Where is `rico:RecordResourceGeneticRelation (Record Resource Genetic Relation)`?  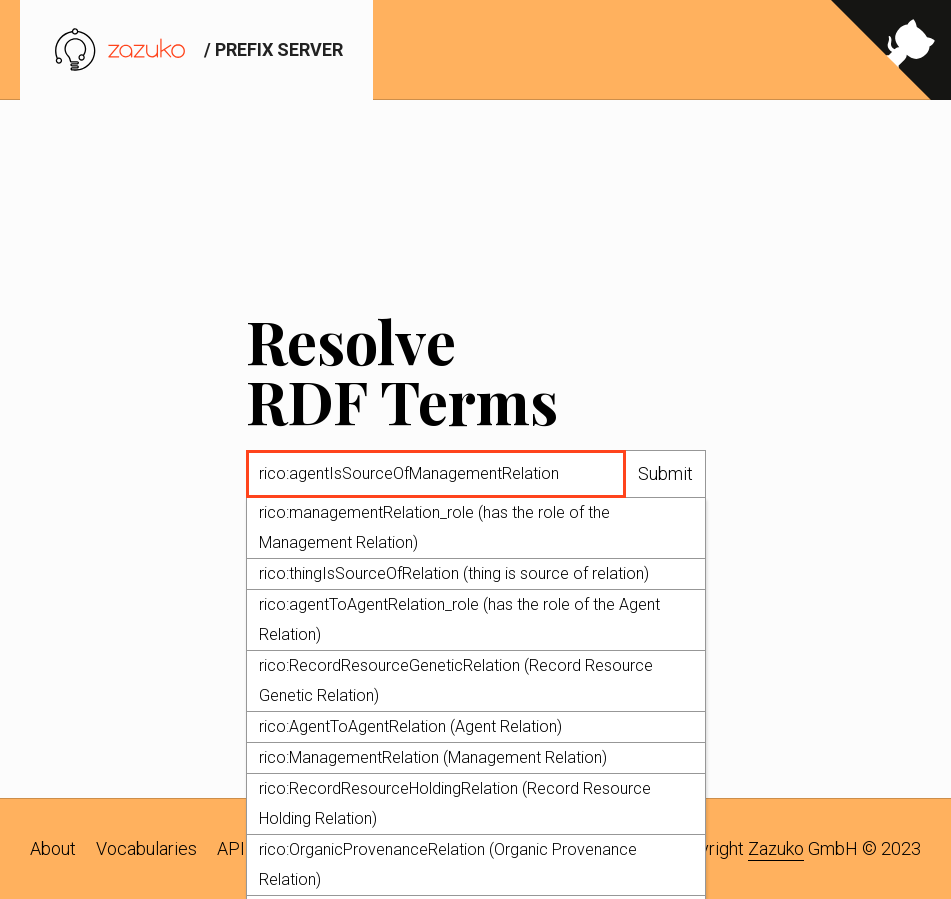
rico:RecordResourceGeneticRelation (Record Resource Genetic Relation) is located at coordinates (456, 681).